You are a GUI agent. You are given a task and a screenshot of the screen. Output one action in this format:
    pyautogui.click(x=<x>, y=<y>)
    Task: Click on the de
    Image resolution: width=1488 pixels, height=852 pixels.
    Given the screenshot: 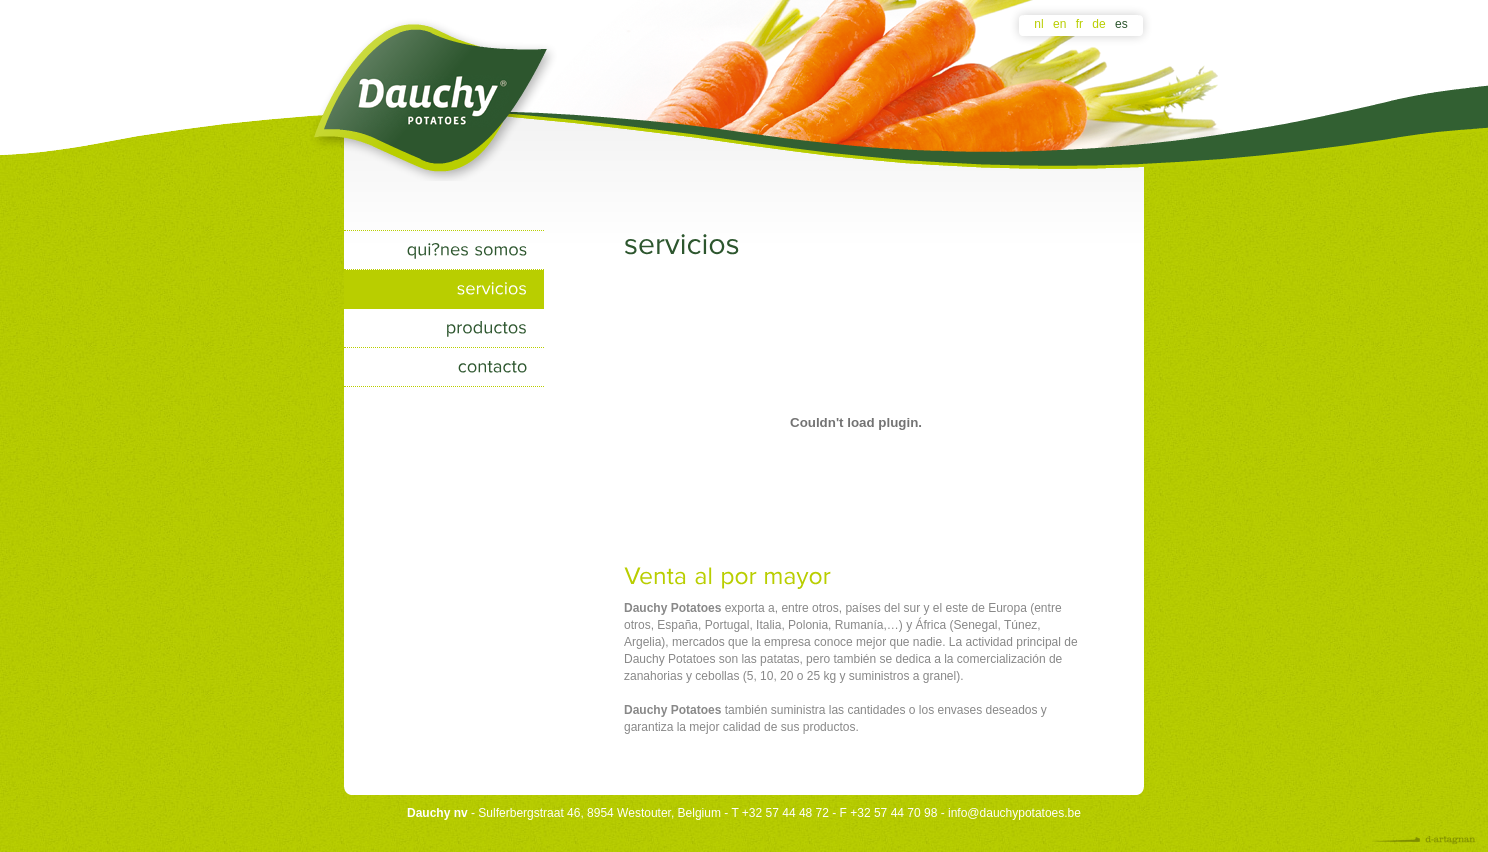 What is the action you would take?
    pyautogui.click(x=1098, y=24)
    